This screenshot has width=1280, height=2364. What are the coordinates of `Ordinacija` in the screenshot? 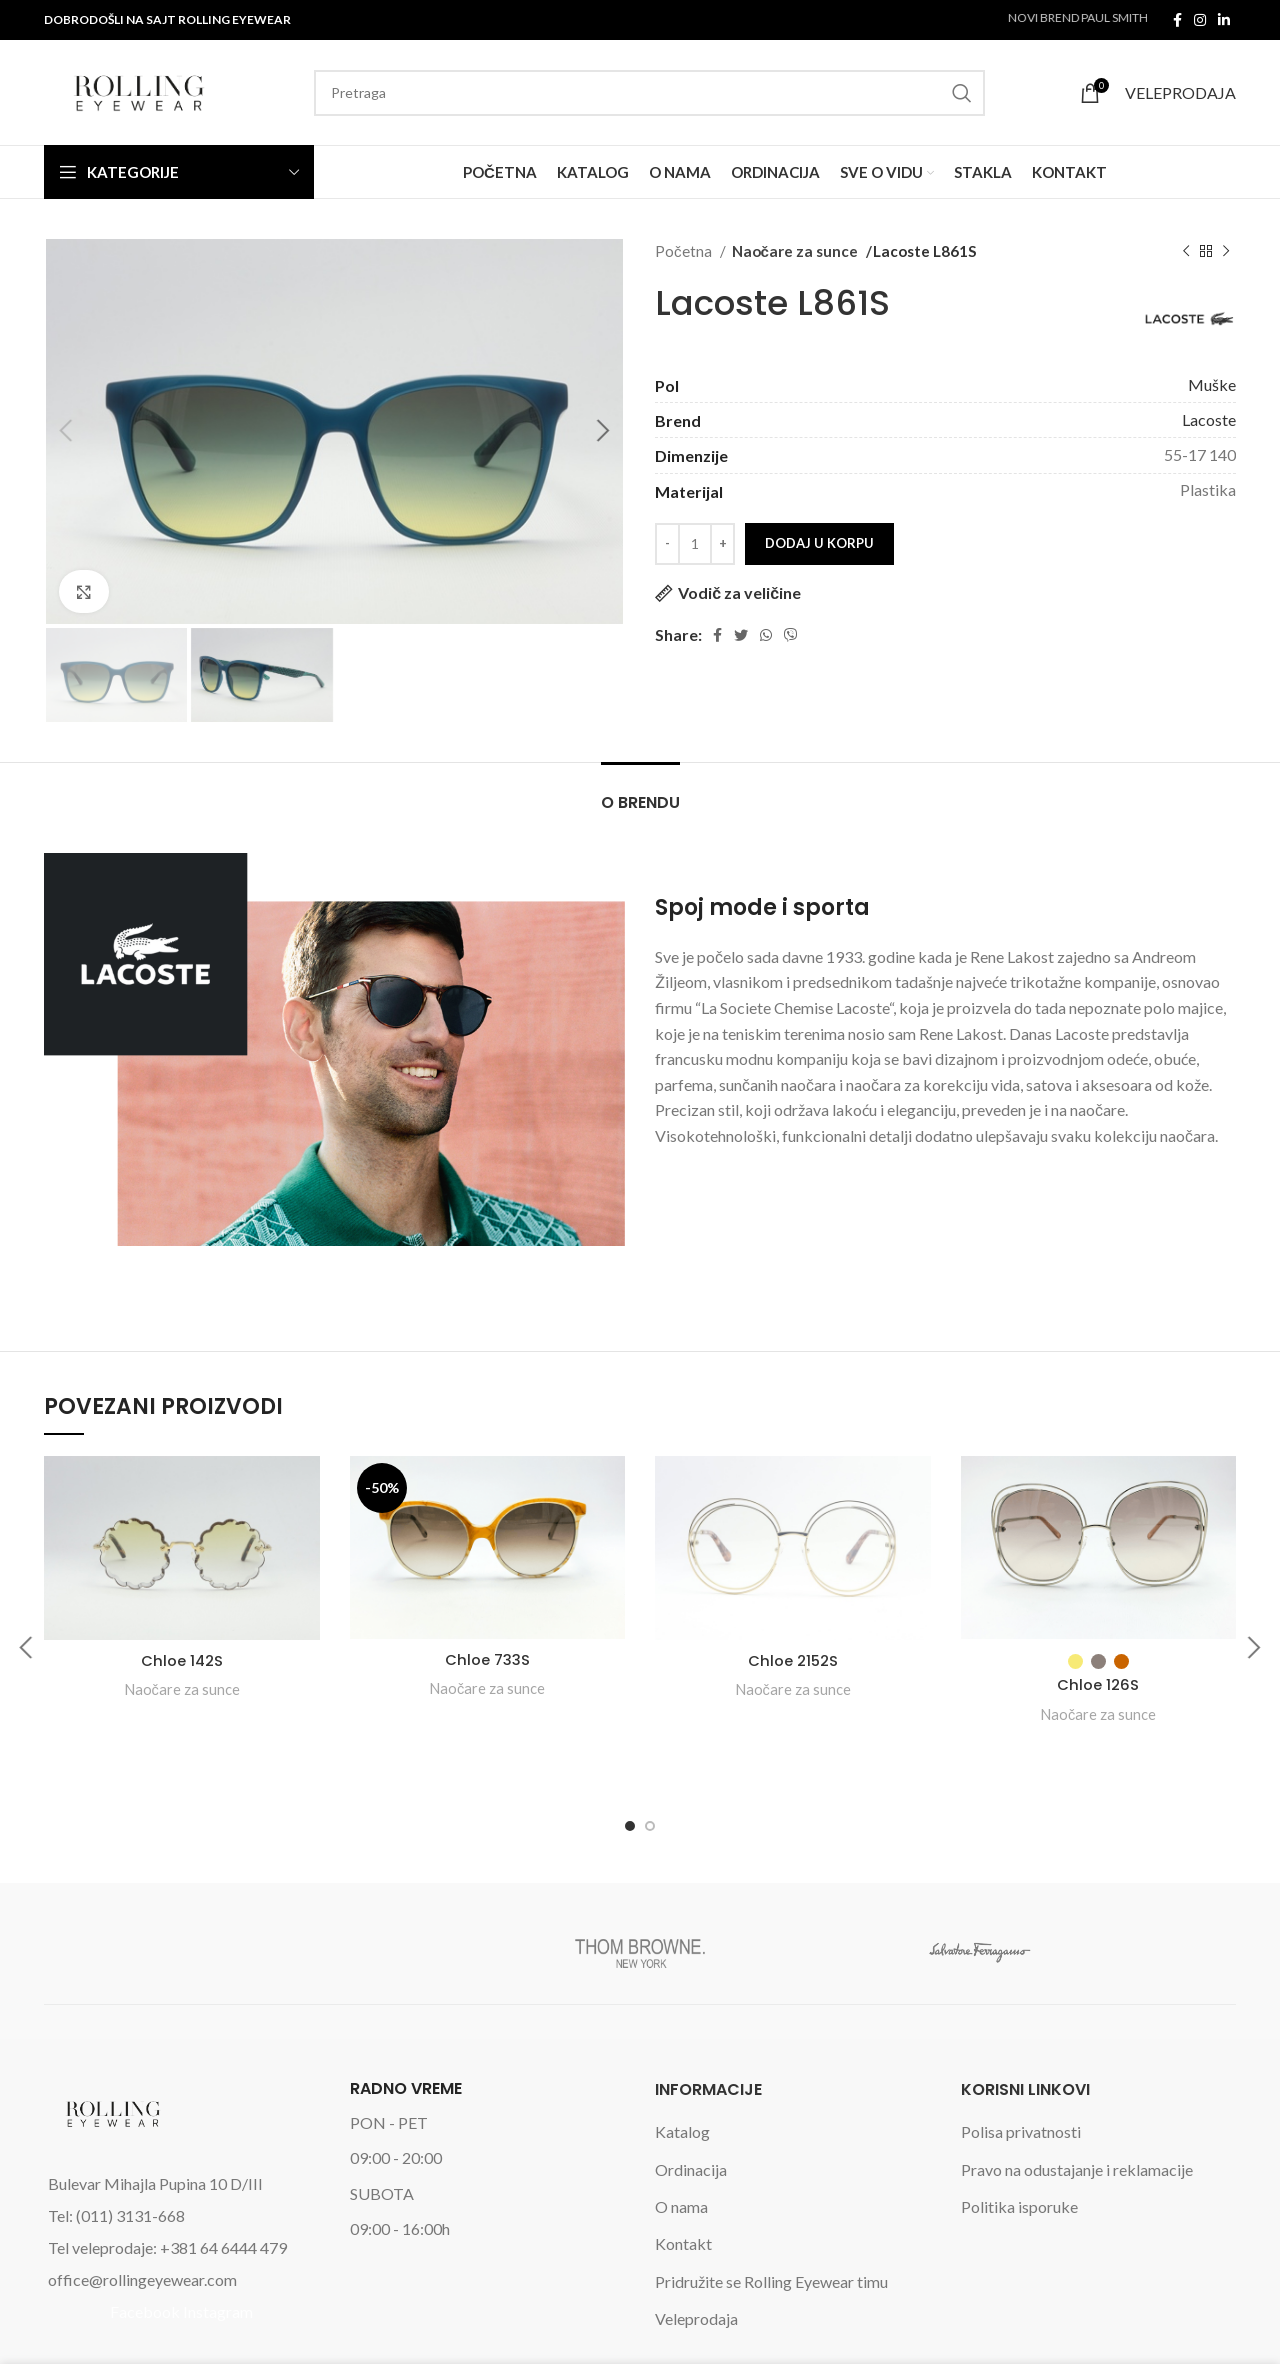 It's located at (691, 2102).